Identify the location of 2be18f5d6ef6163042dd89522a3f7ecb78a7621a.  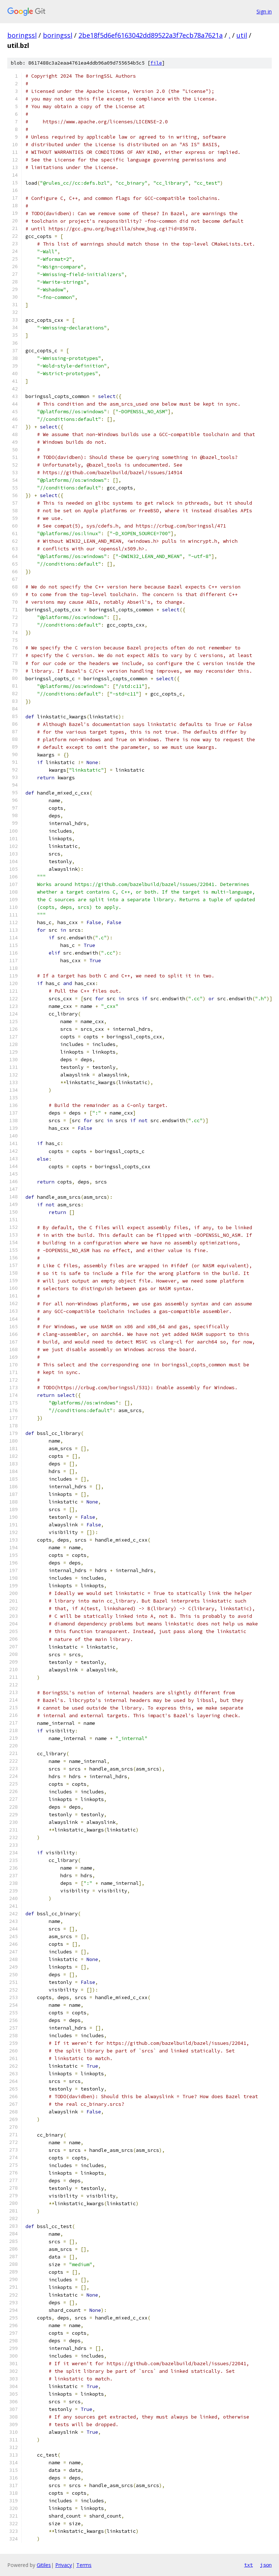
(150, 35).